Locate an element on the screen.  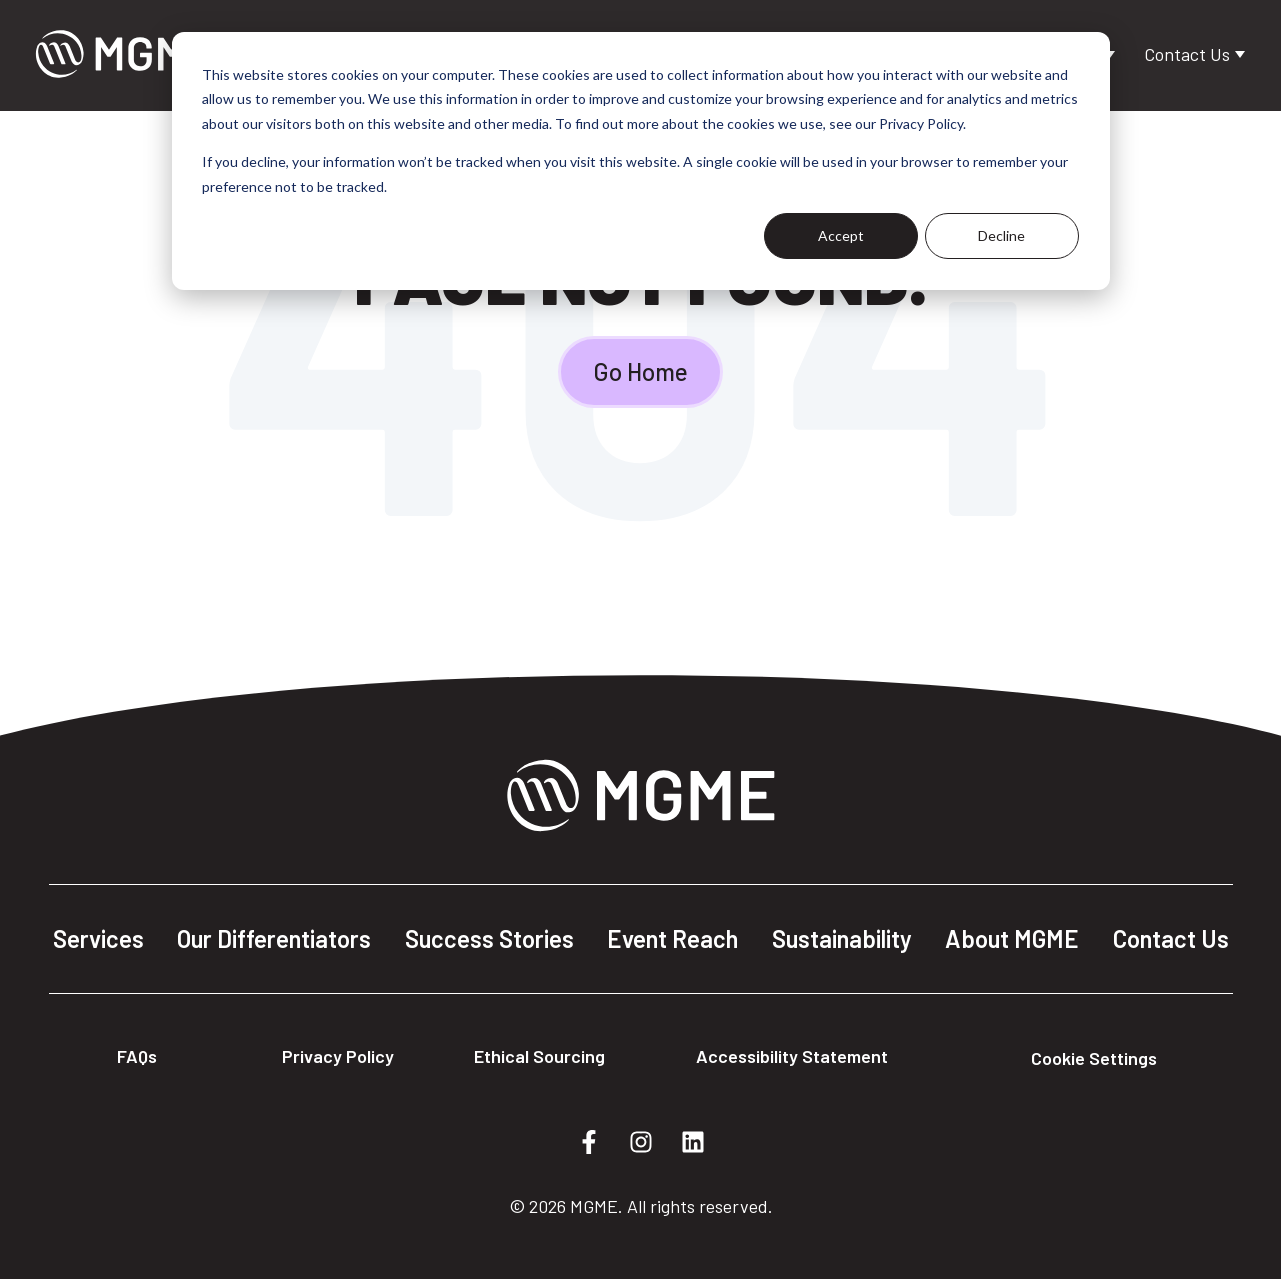
Accept is located at coordinates (841, 235).